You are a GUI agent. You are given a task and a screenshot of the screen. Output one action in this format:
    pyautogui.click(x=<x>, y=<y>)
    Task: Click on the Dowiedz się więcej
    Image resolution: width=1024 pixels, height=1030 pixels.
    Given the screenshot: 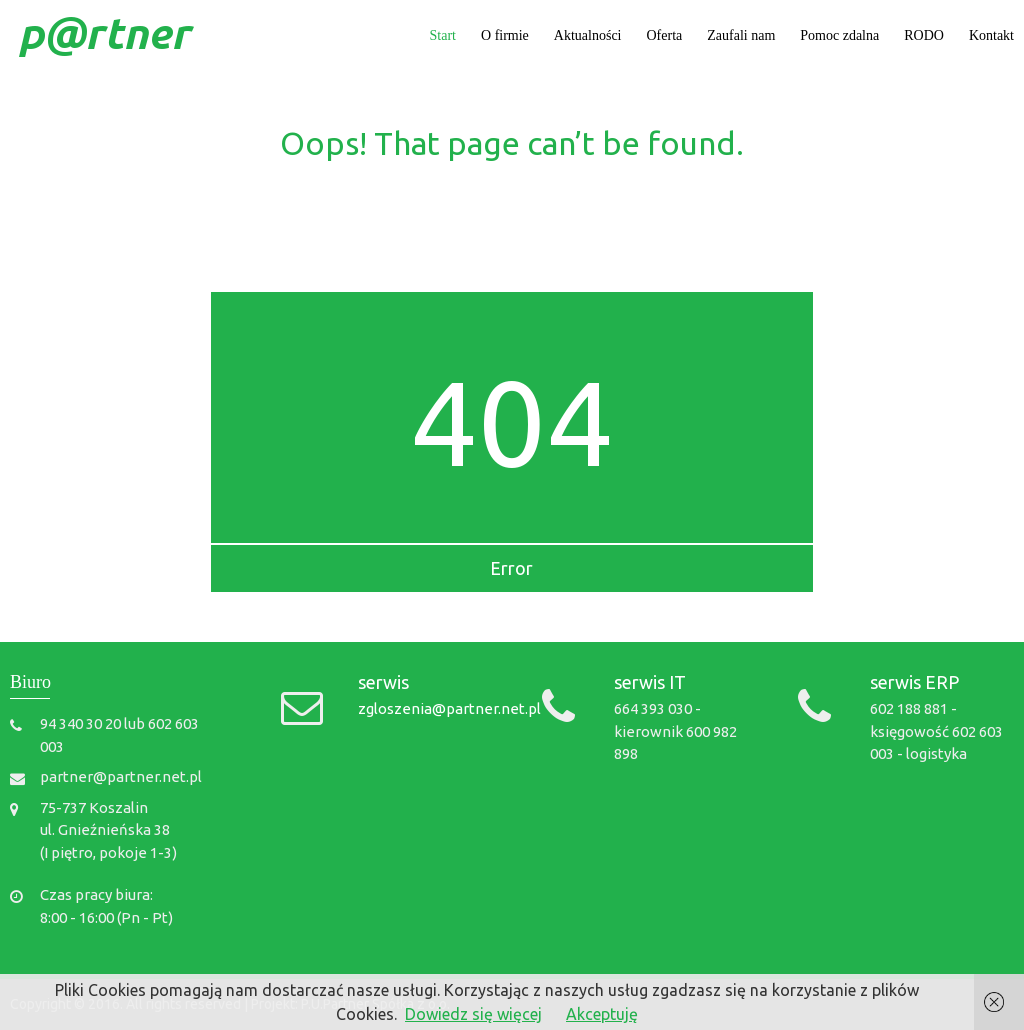 What is the action you would take?
    pyautogui.click(x=473, y=1014)
    